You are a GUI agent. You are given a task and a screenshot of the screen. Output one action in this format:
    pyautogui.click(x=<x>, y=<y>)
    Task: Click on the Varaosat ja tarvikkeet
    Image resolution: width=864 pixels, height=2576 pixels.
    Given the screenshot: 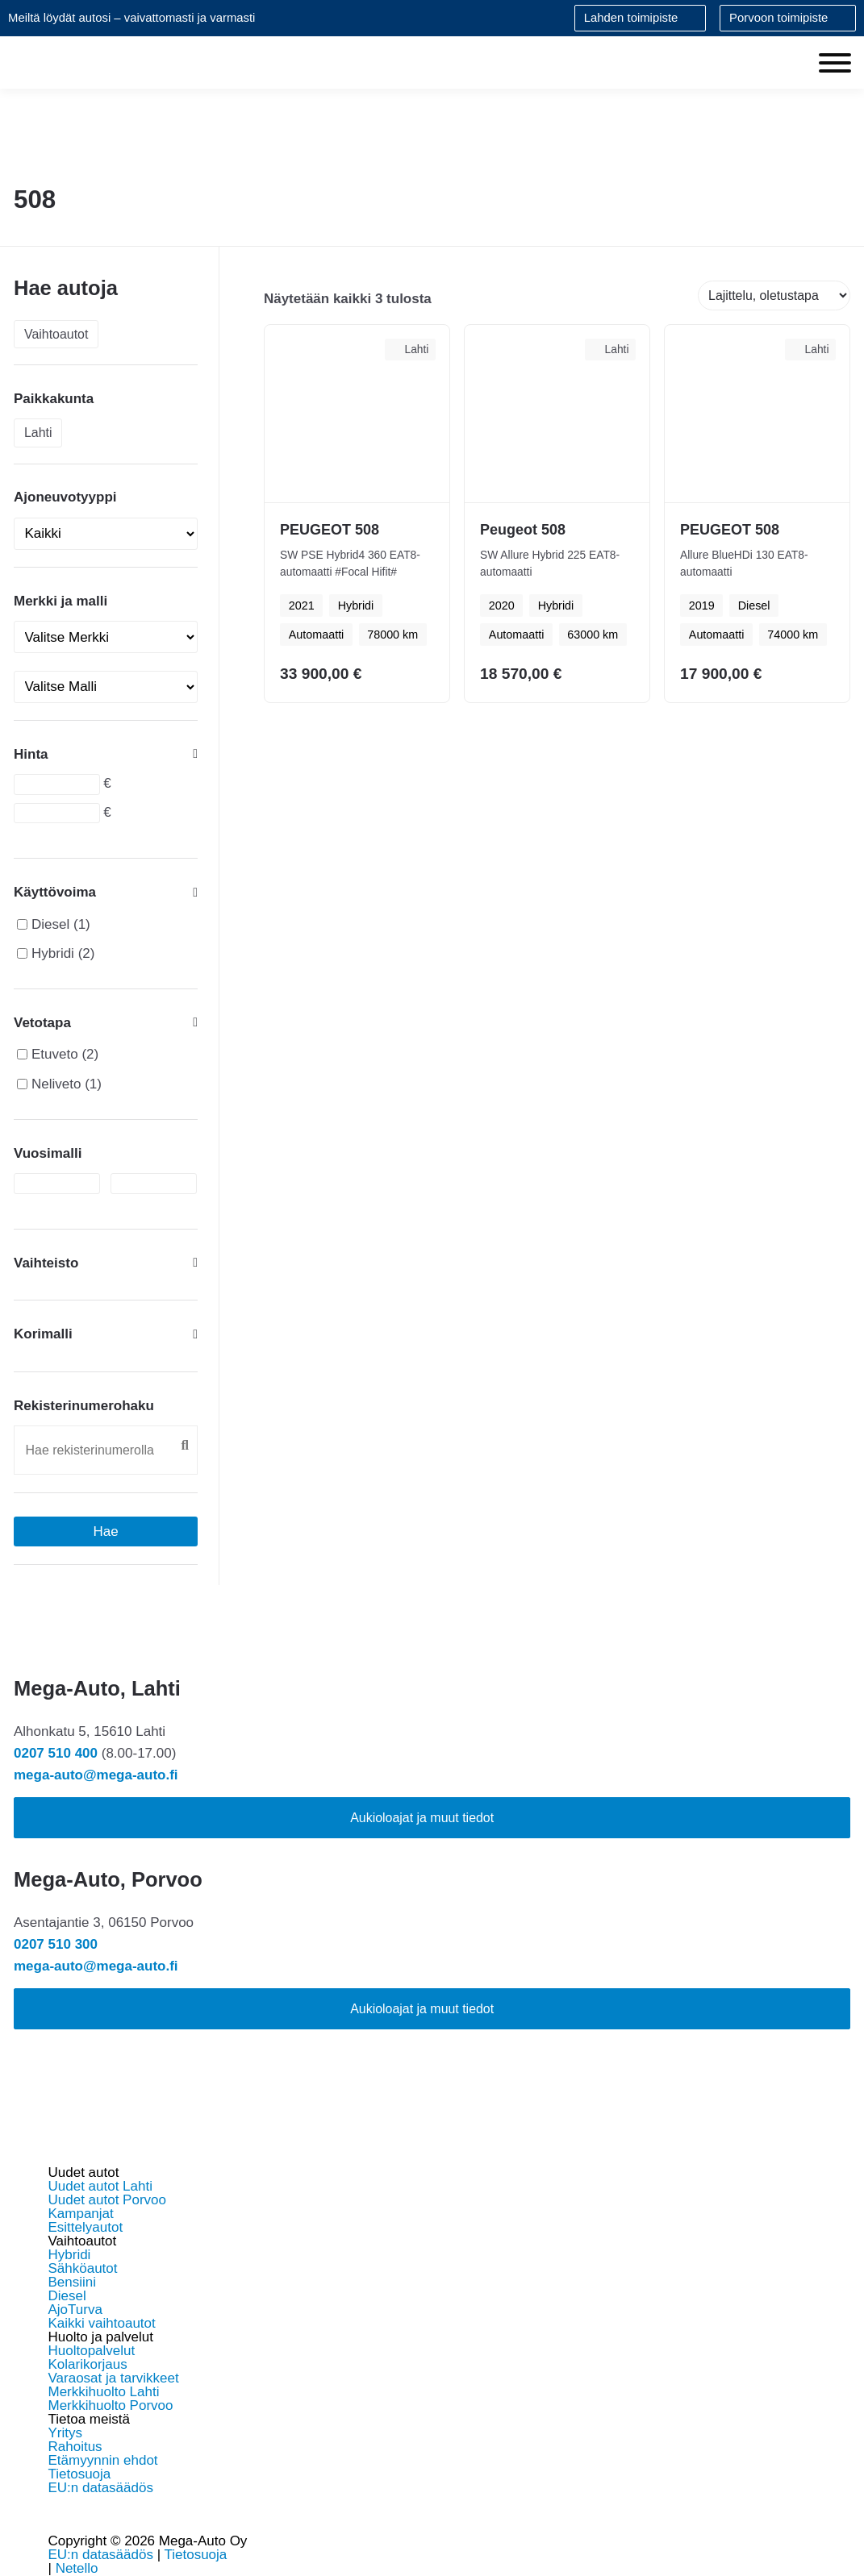 What is the action you would take?
    pyautogui.click(x=113, y=2378)
    